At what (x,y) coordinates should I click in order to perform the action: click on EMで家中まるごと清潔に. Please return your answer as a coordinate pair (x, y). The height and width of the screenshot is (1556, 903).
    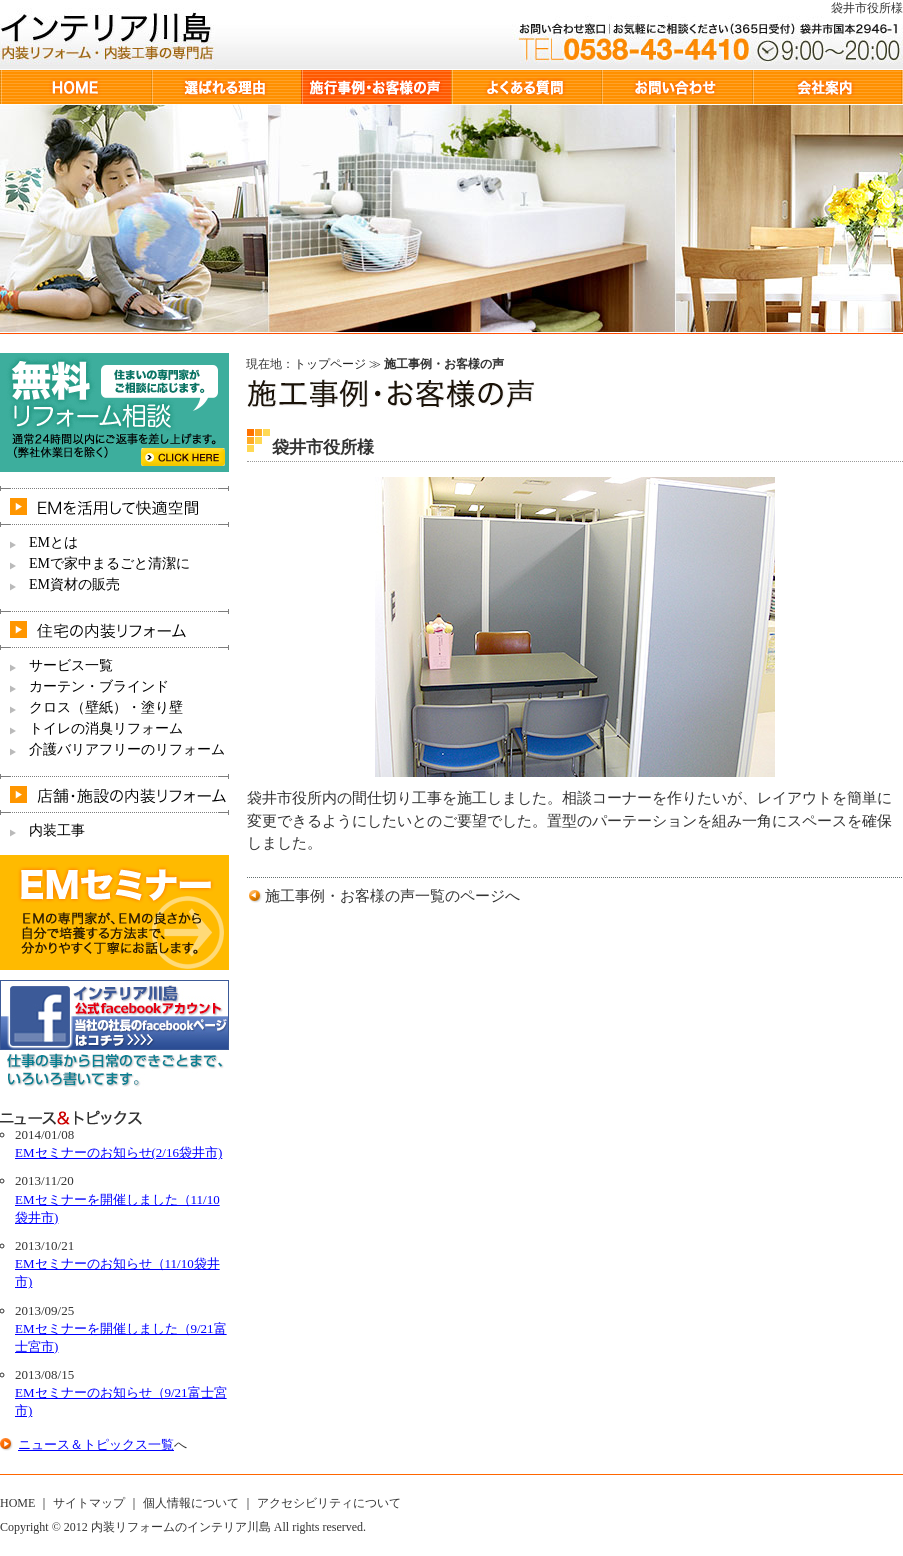
    Looking at the image, I should click on (109, 563).